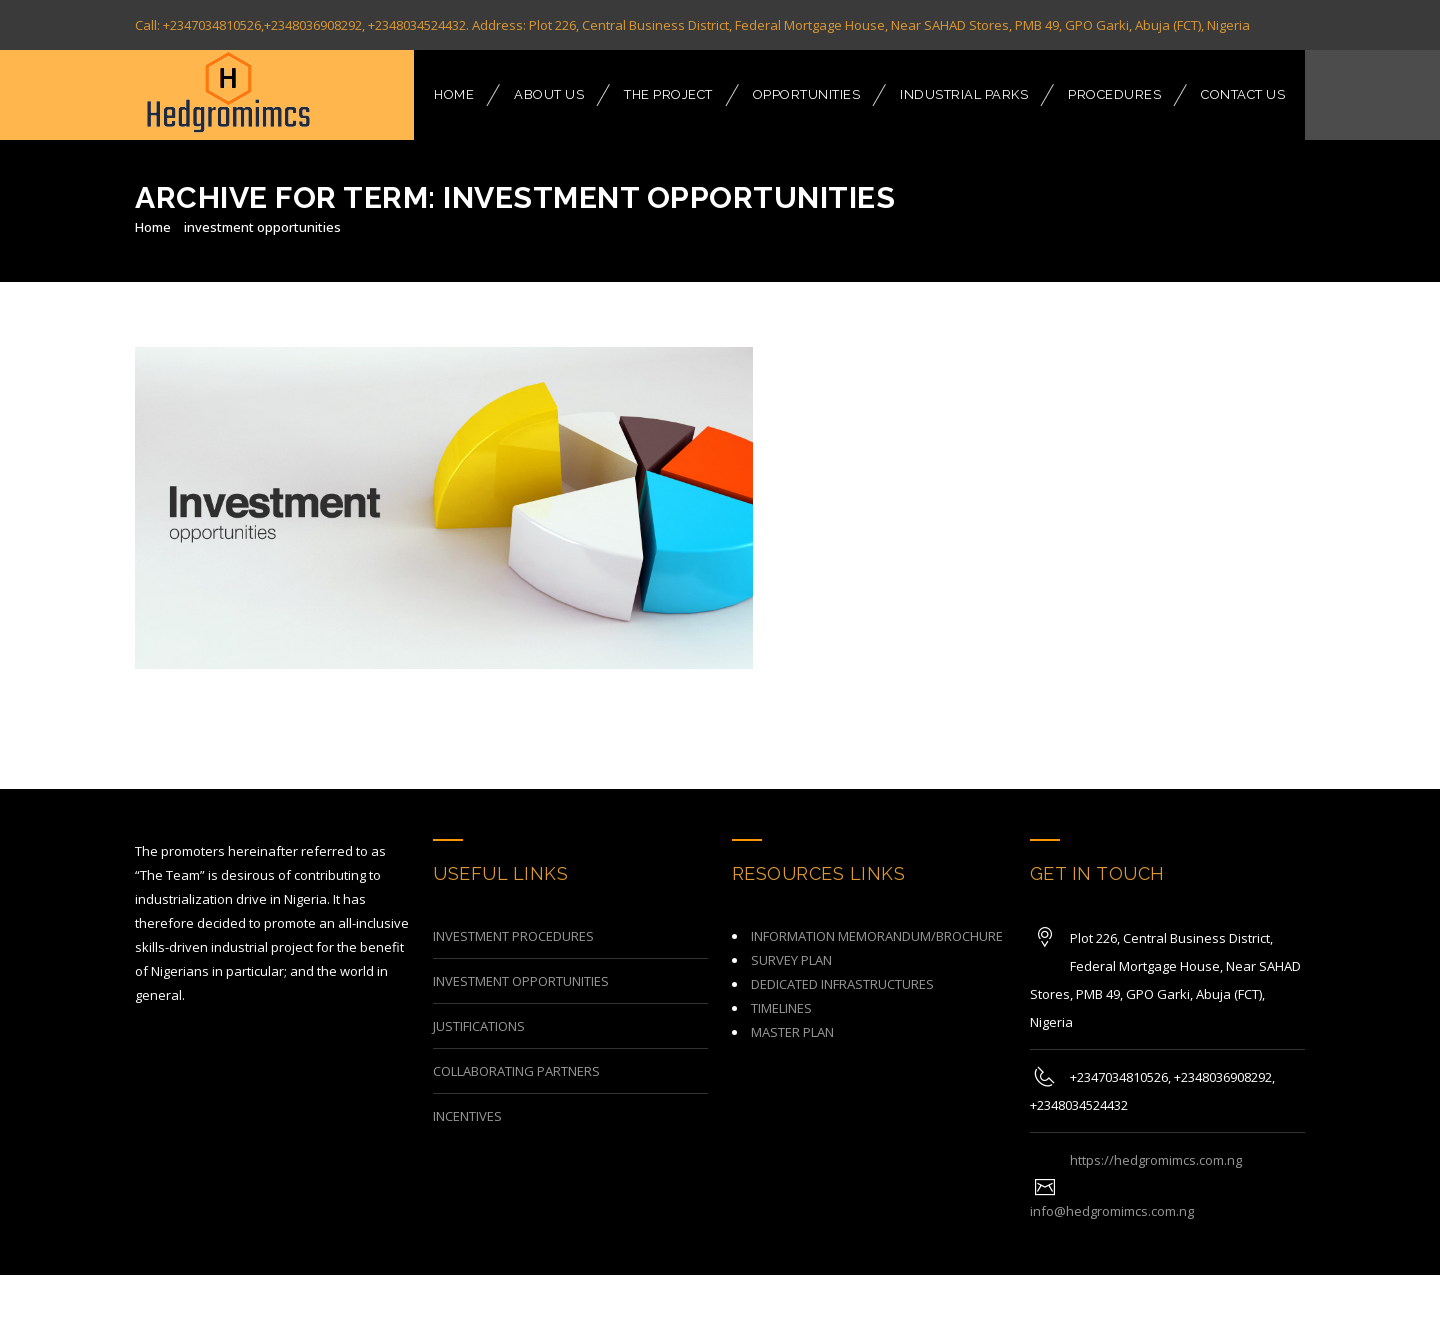 This screenshot has width=1440, height=1342. What do you see at coordinates (1243, 94) in the screenshot?
I see `CONTACT US` at bounding box center [1243, 94].